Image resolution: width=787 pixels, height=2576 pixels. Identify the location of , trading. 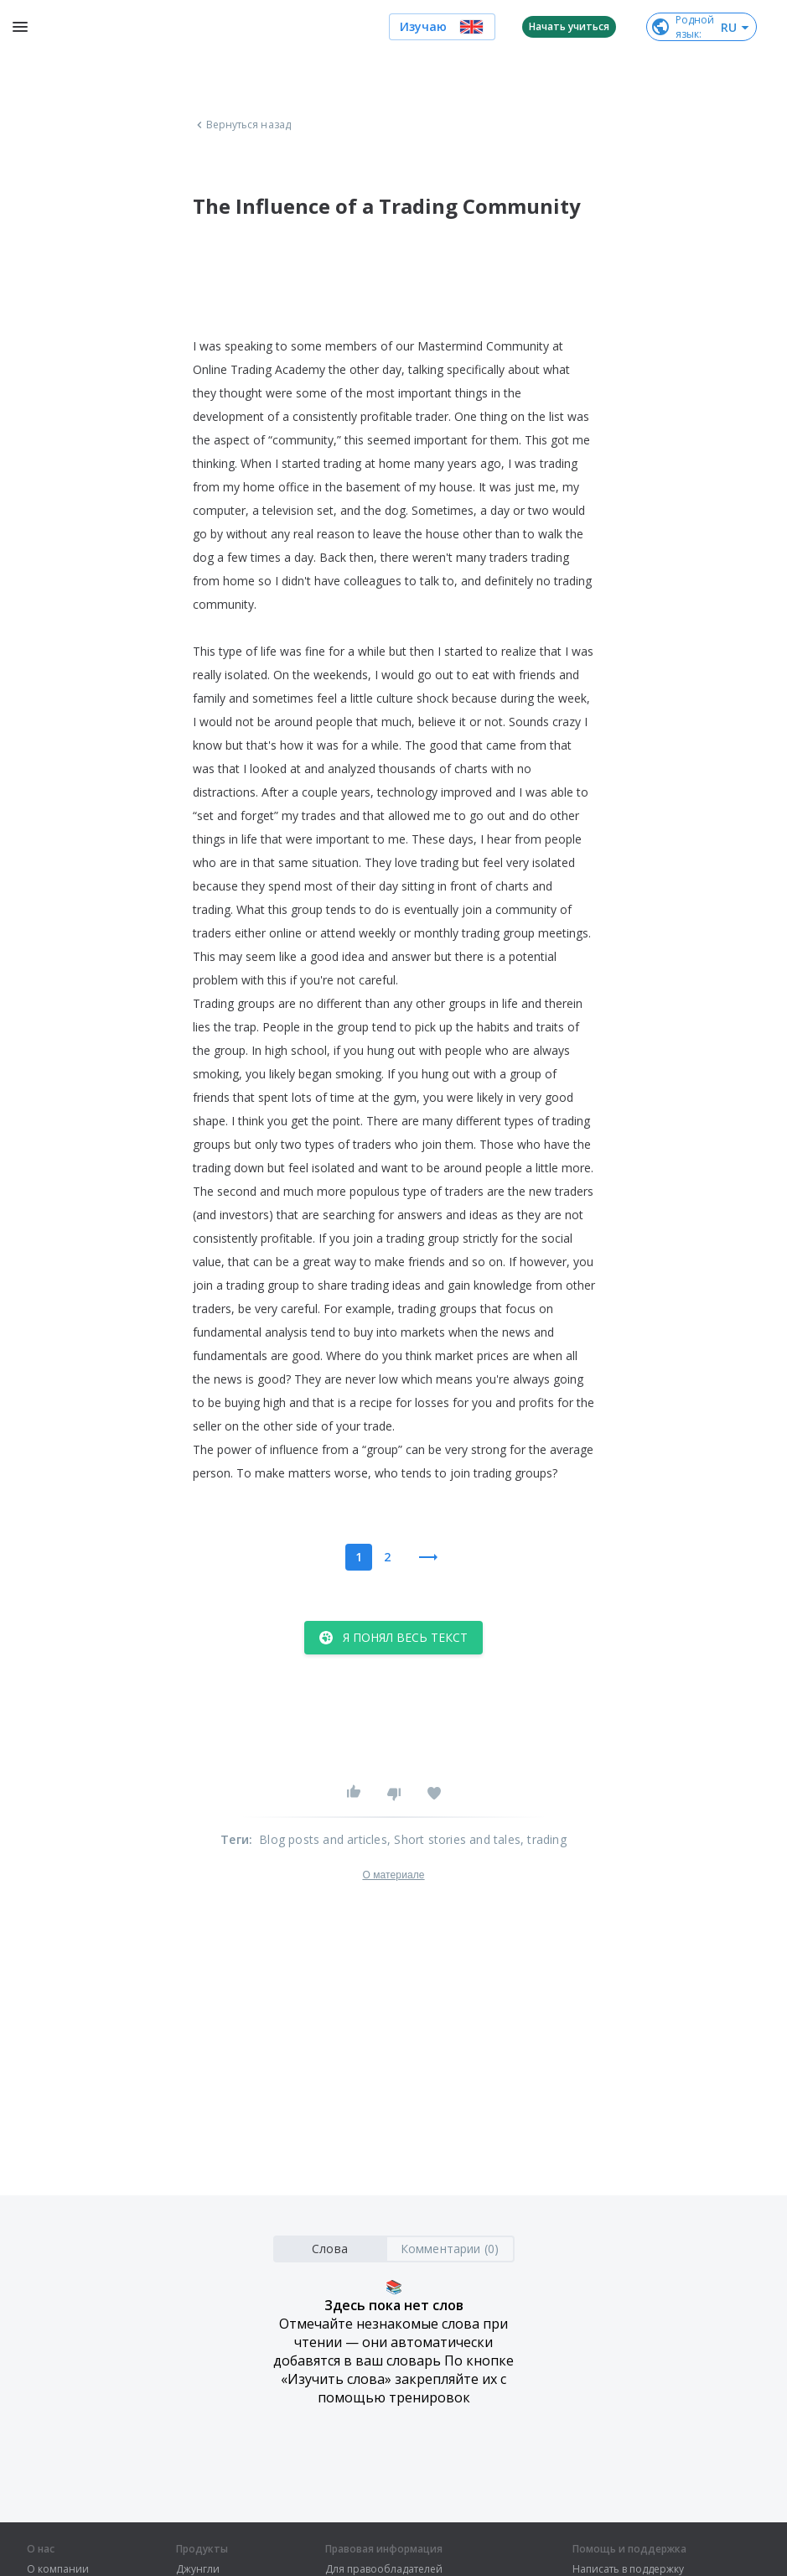
(543, 1839).